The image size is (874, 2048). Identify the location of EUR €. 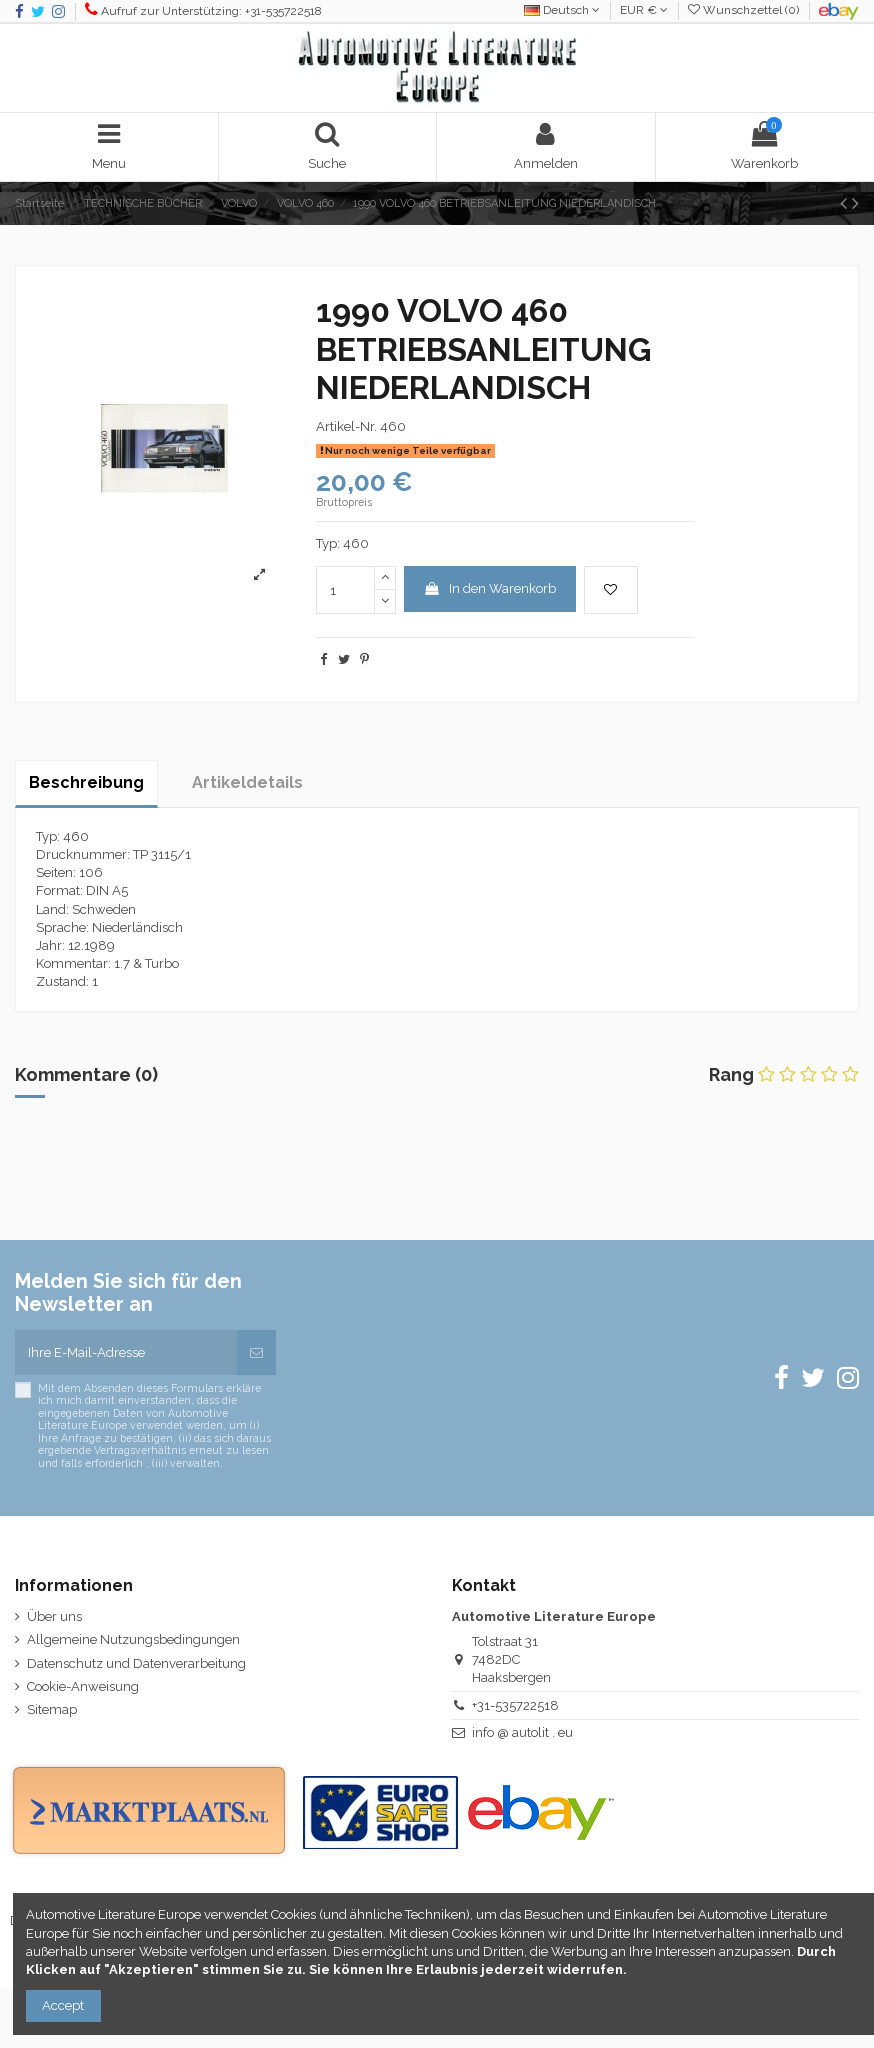
(644, 10).